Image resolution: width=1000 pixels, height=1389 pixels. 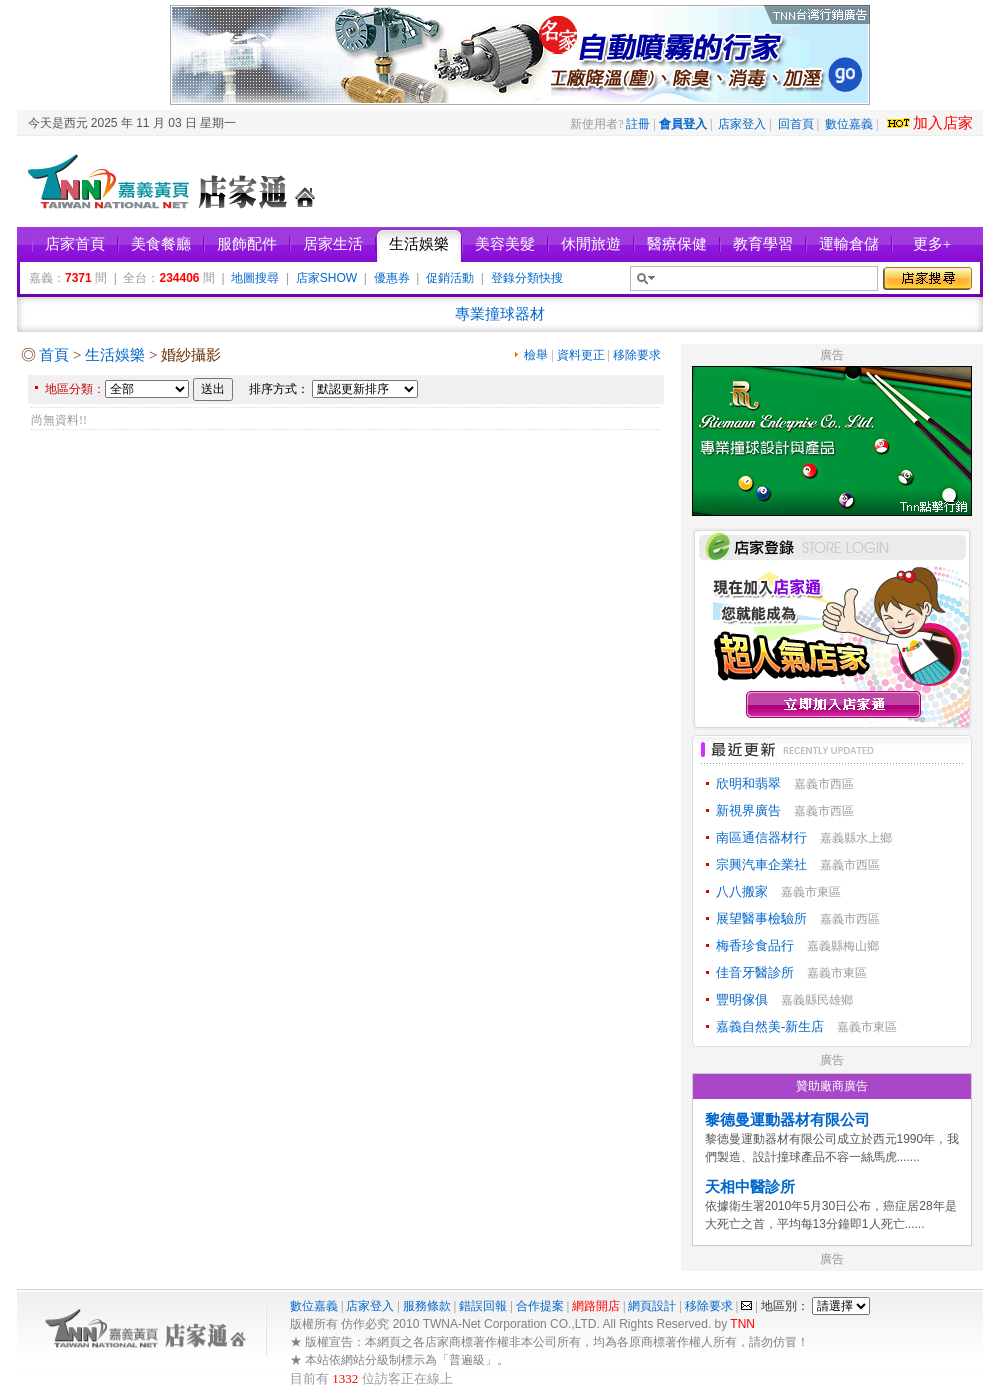 What do you see at coordinates (326, 278) in the screenshot?
I see `店家SHOW` at bounding box center [326, 278].